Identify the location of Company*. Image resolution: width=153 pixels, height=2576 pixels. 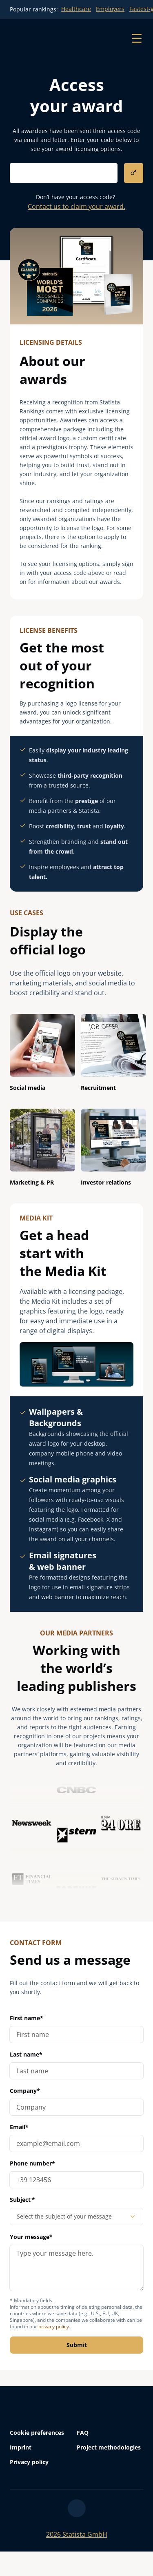
(25, 2091).